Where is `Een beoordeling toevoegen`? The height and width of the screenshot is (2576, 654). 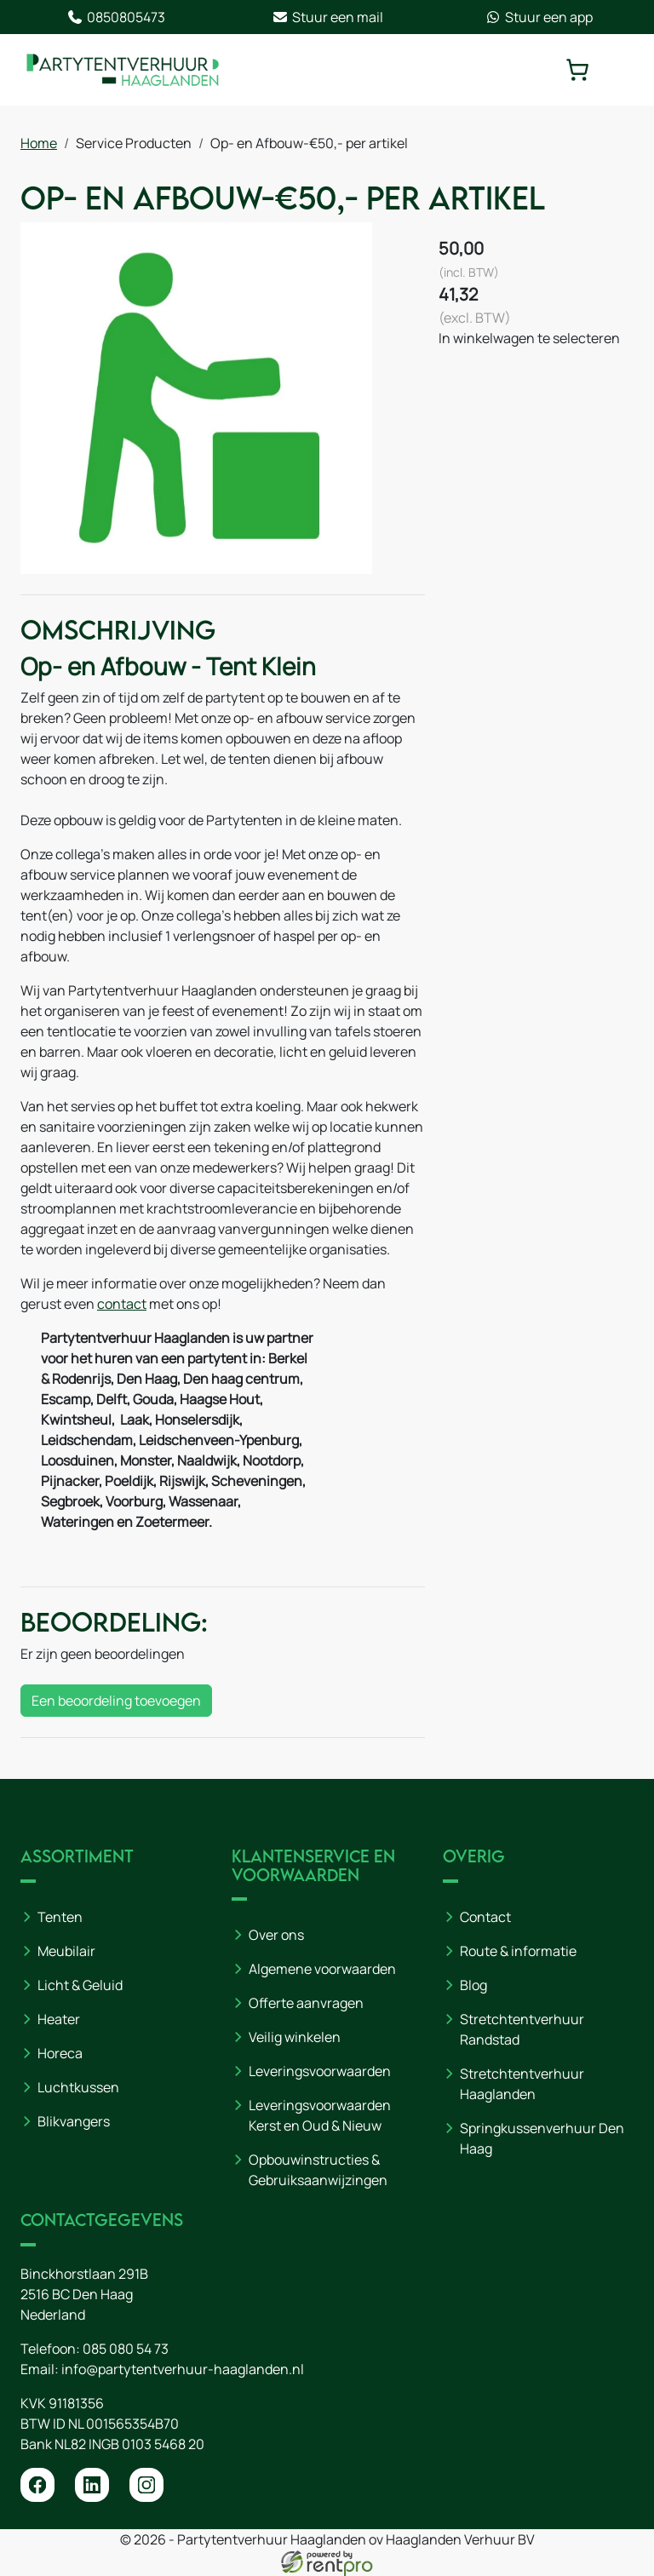 Een beoordeling toevoegen is located at coordinates (116, 1700).